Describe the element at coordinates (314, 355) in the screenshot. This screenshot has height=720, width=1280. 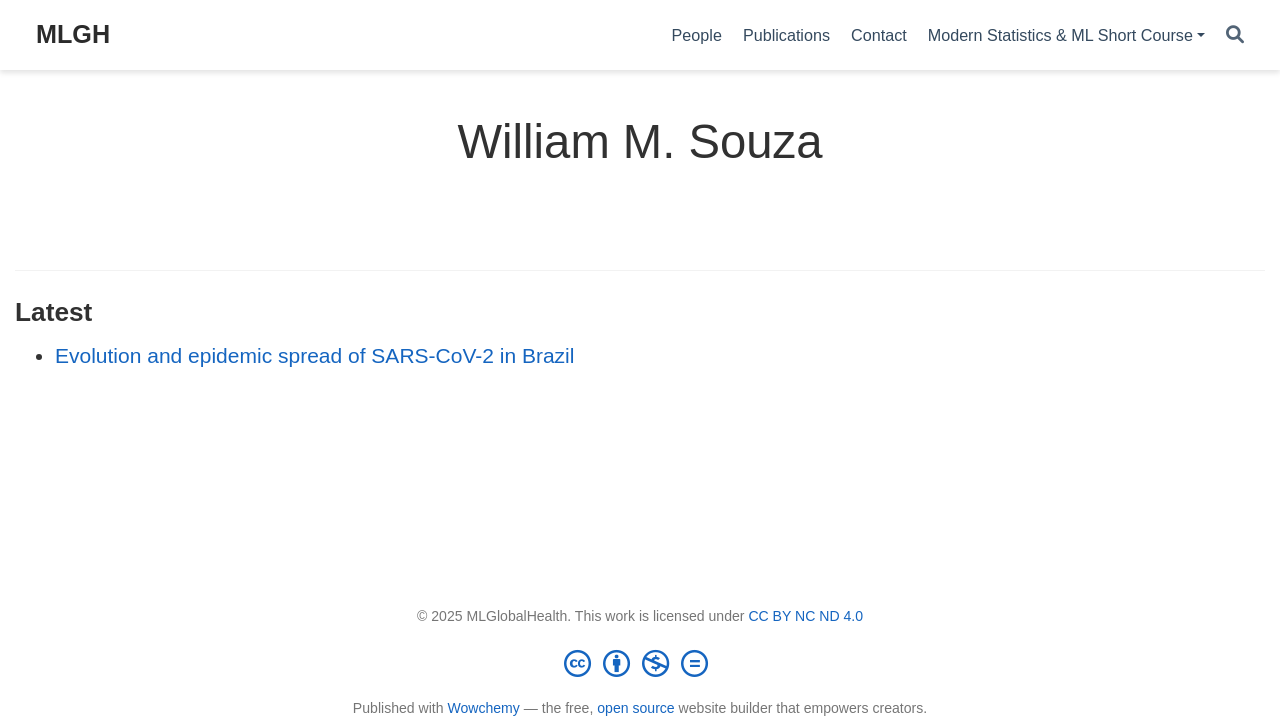
I see `Evolution and epidemic spread of SARS-CoV-2 in Brazil` at that location.